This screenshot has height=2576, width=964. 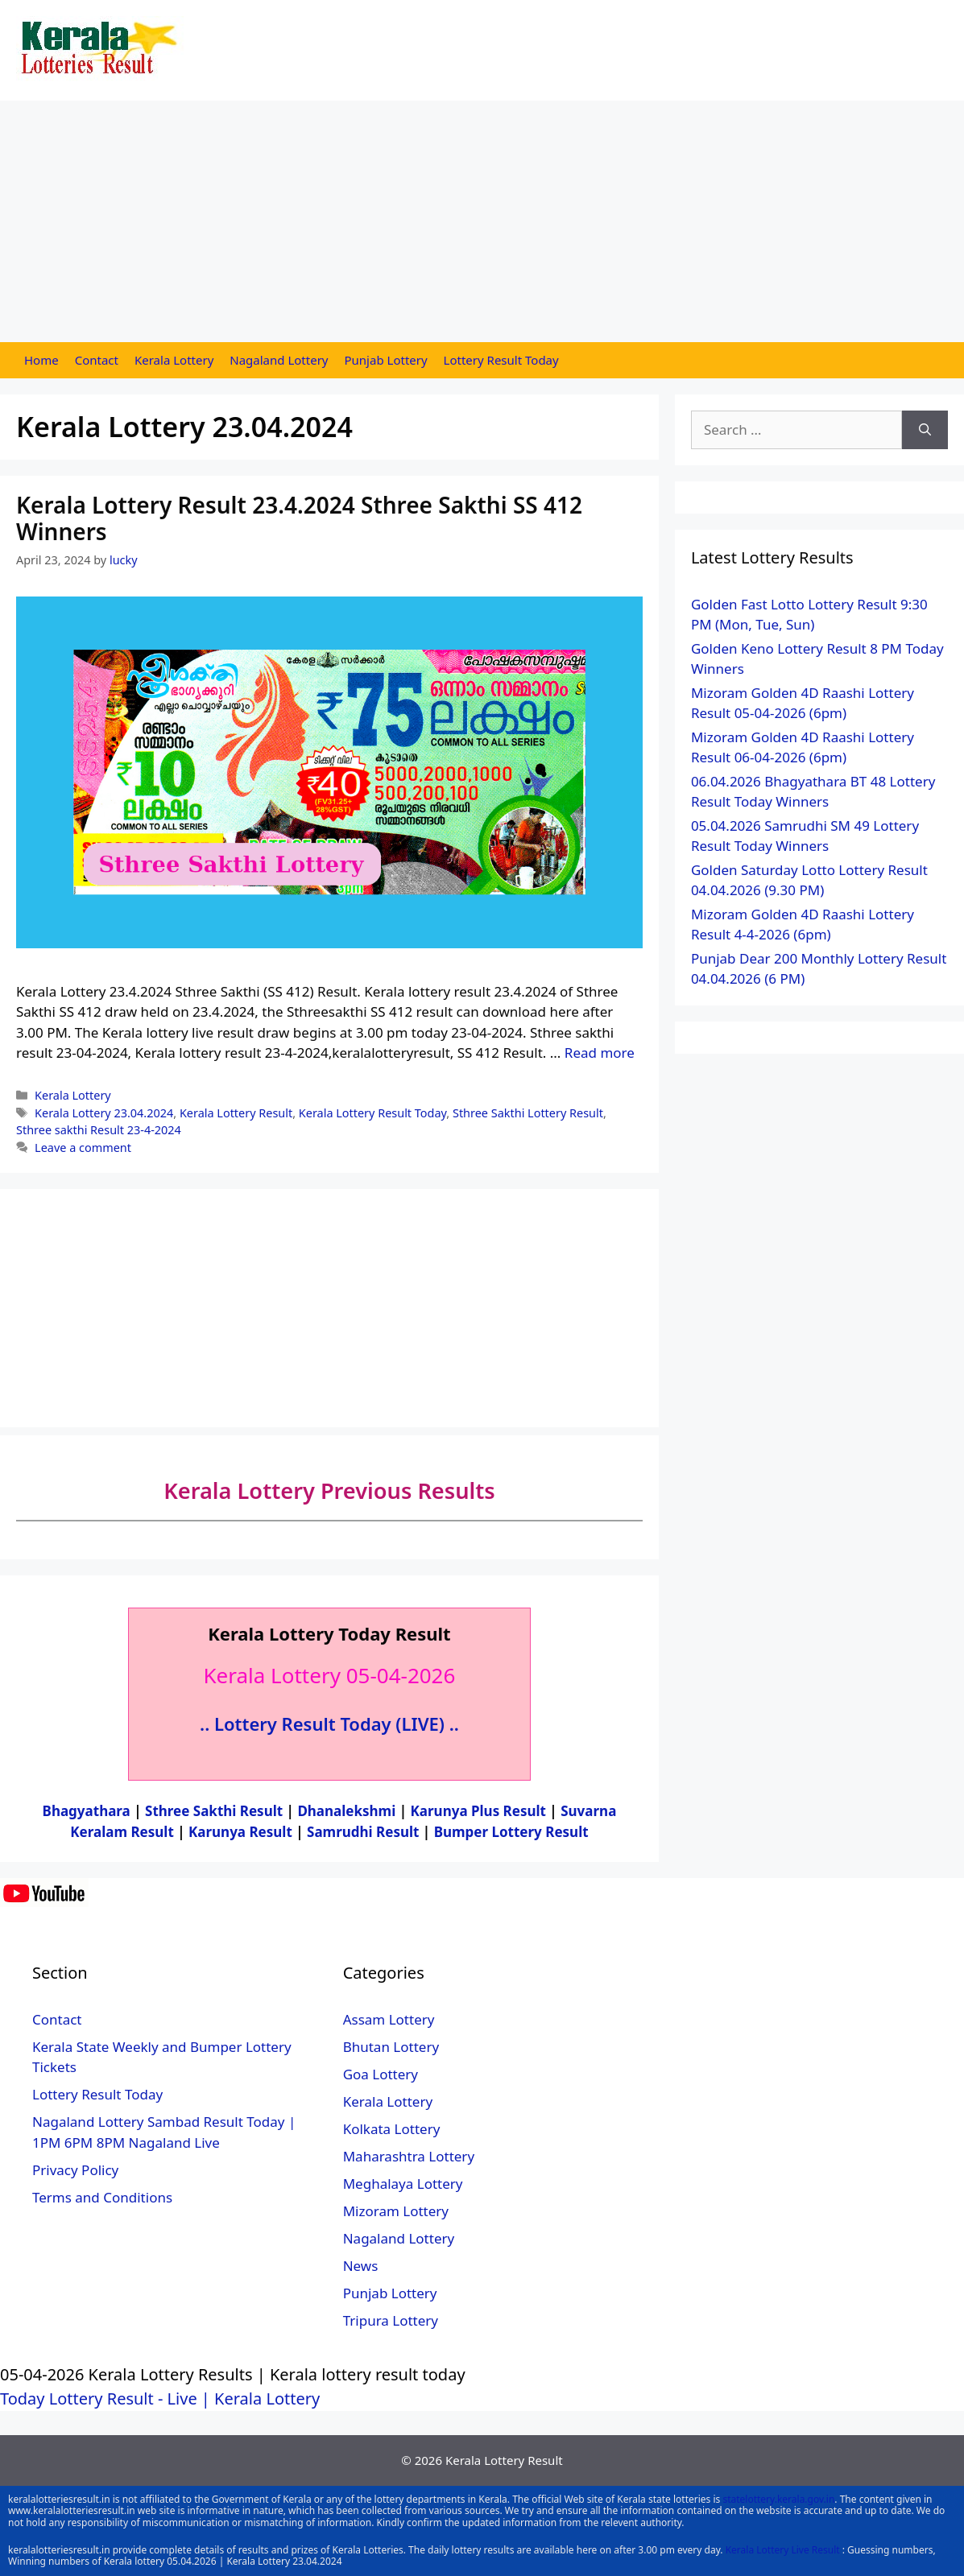 I want to click on News, so click(x=361, y=2265).